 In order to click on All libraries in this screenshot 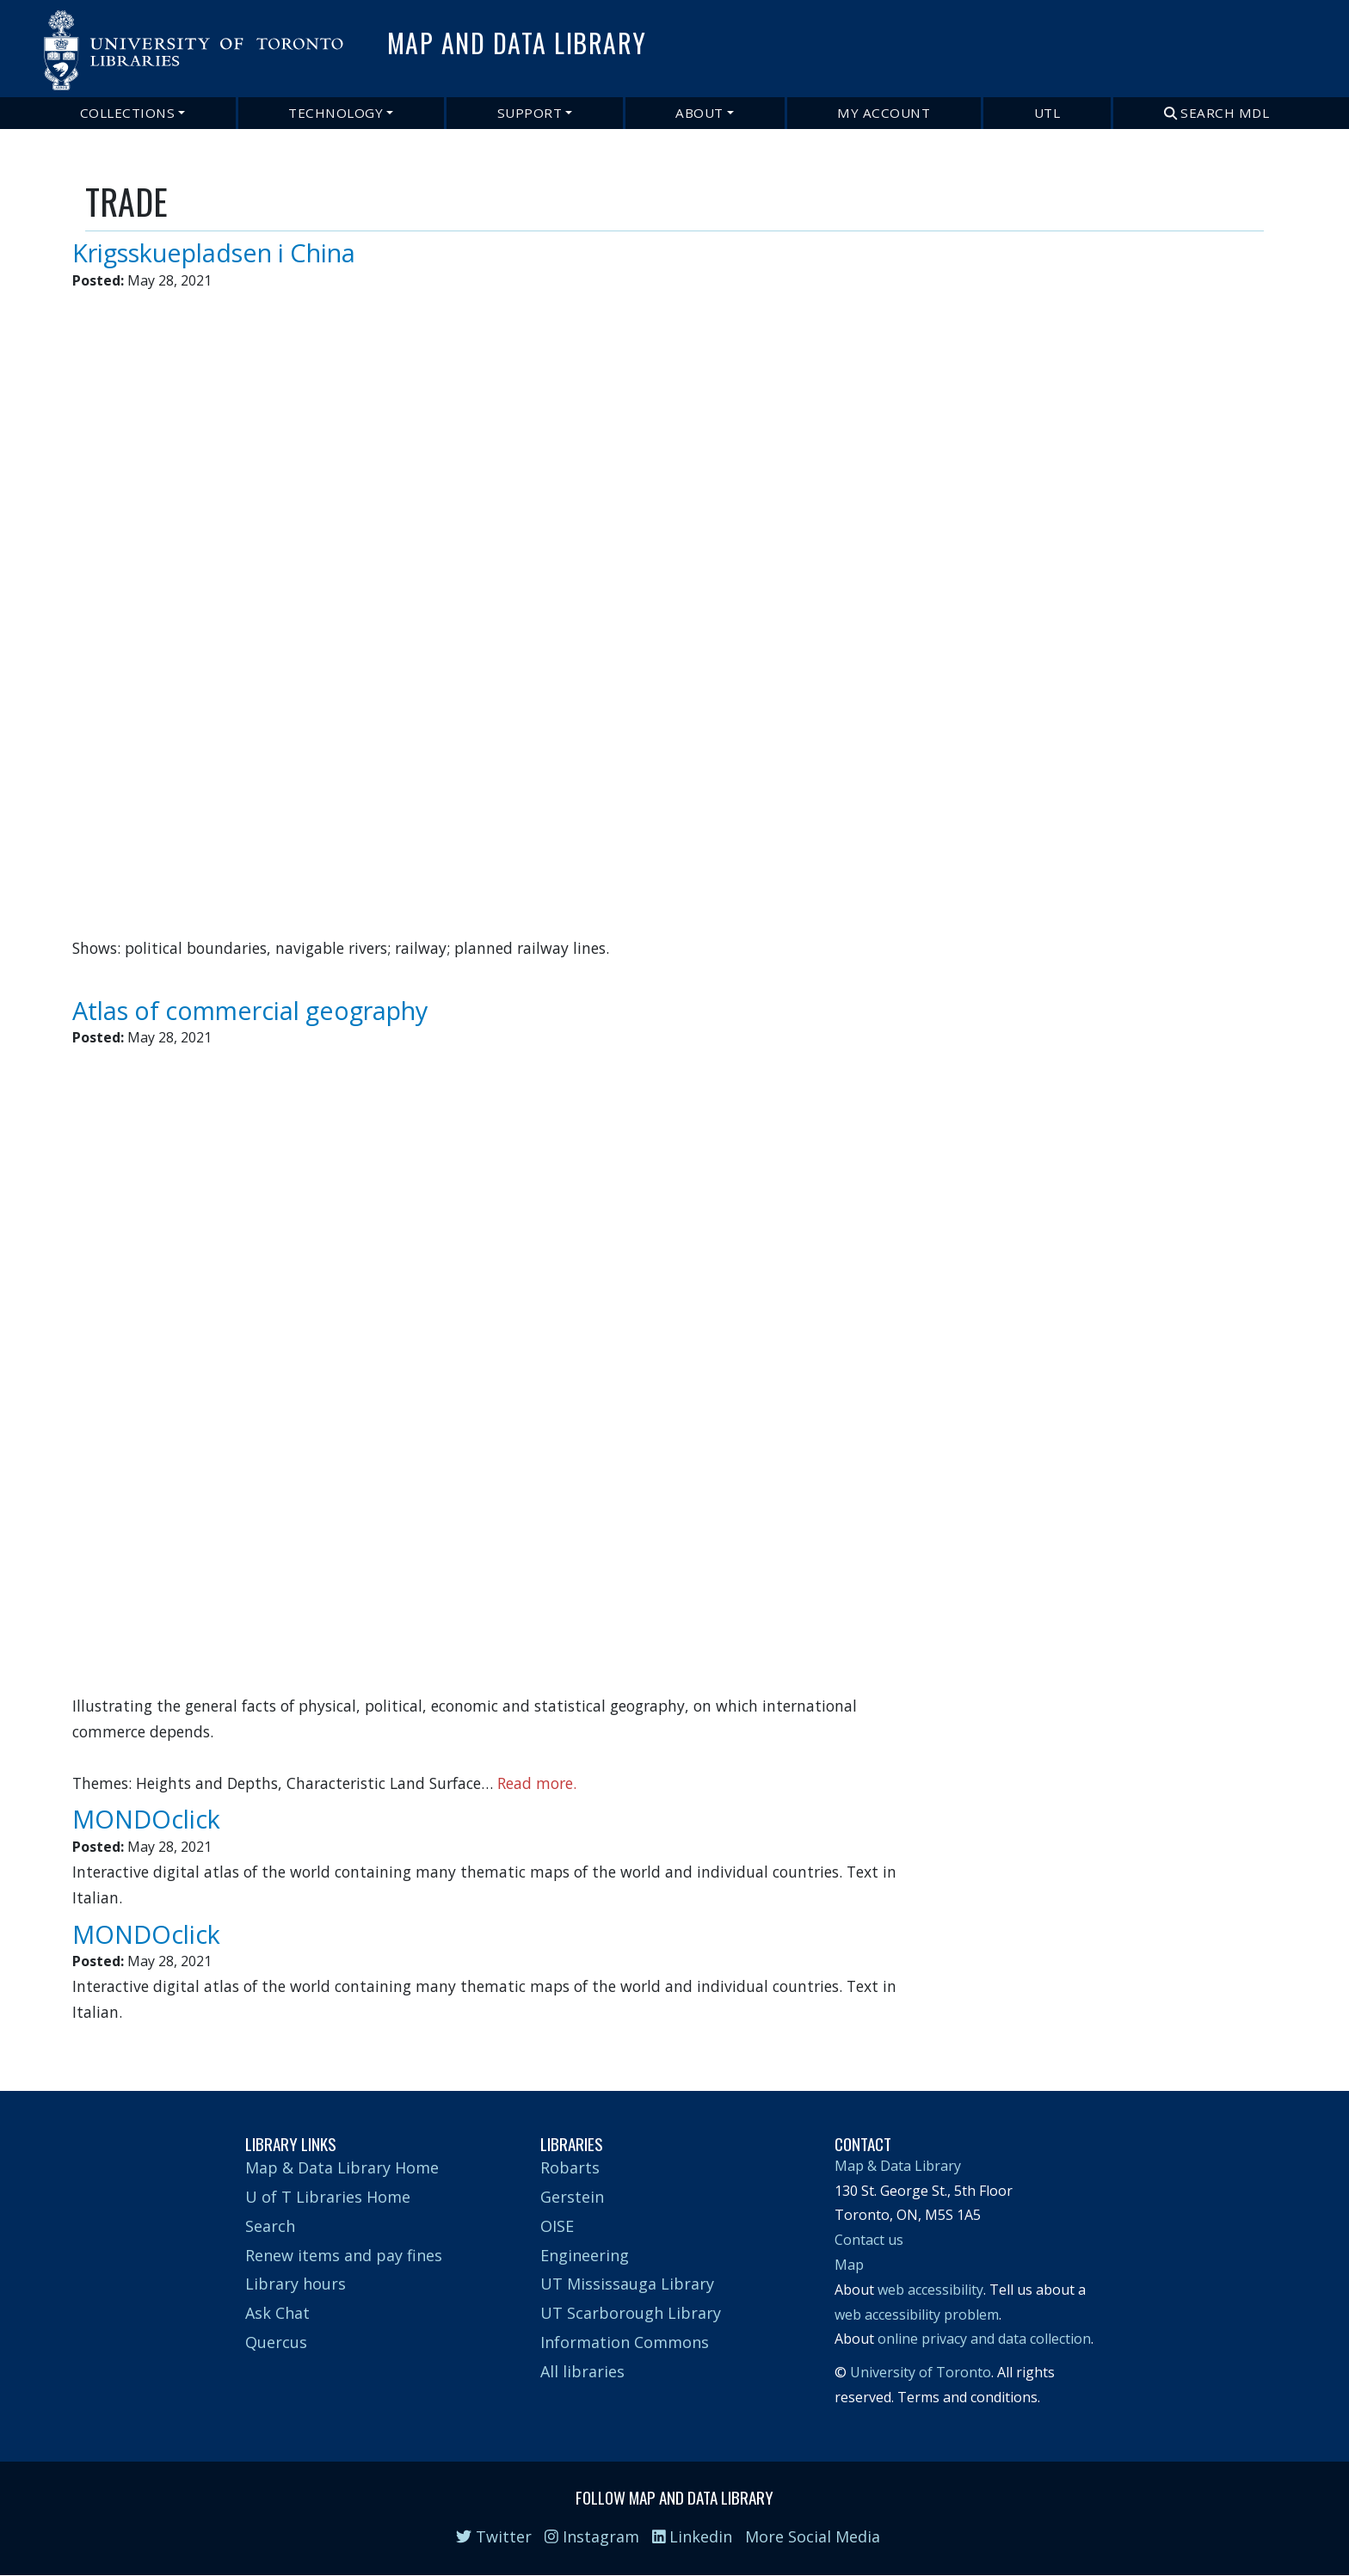, I will do `click(582, 2371)`.